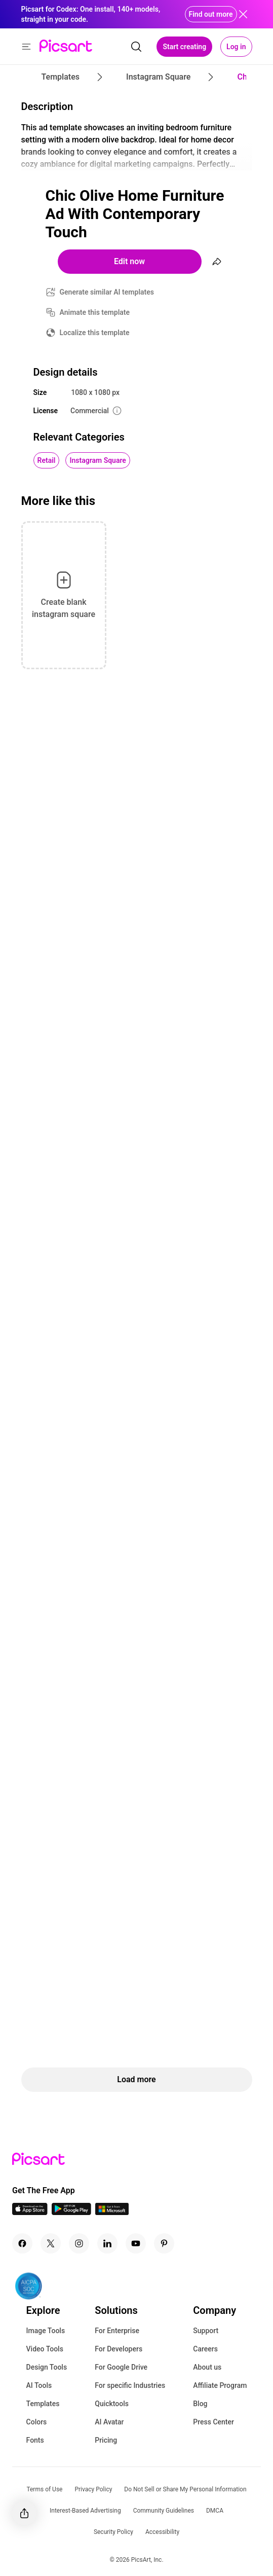  What do you see at coordinates (205, 2349) in the screenshot?
I see `Careers` at bounding box center [205, 2349].